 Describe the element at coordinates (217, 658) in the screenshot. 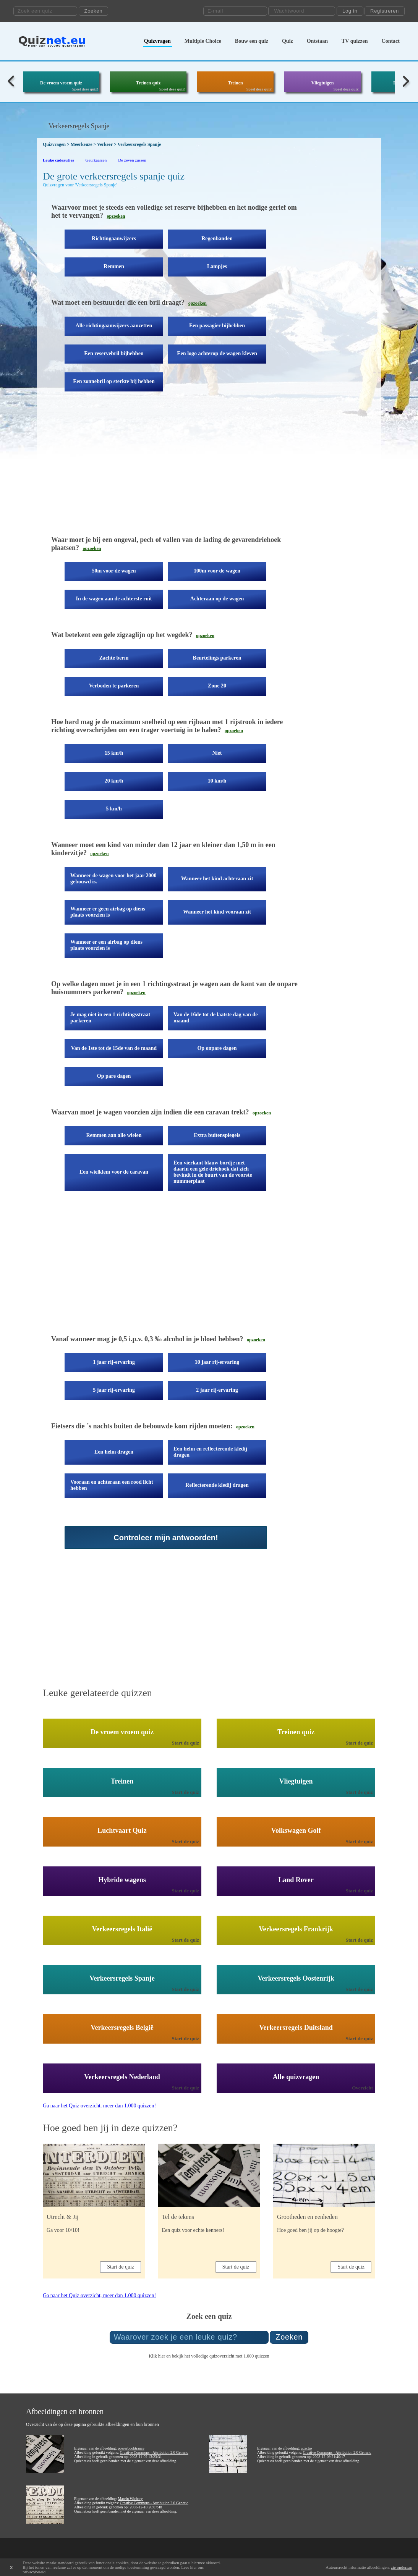

I see `Beurtelings parkeren` at that location.